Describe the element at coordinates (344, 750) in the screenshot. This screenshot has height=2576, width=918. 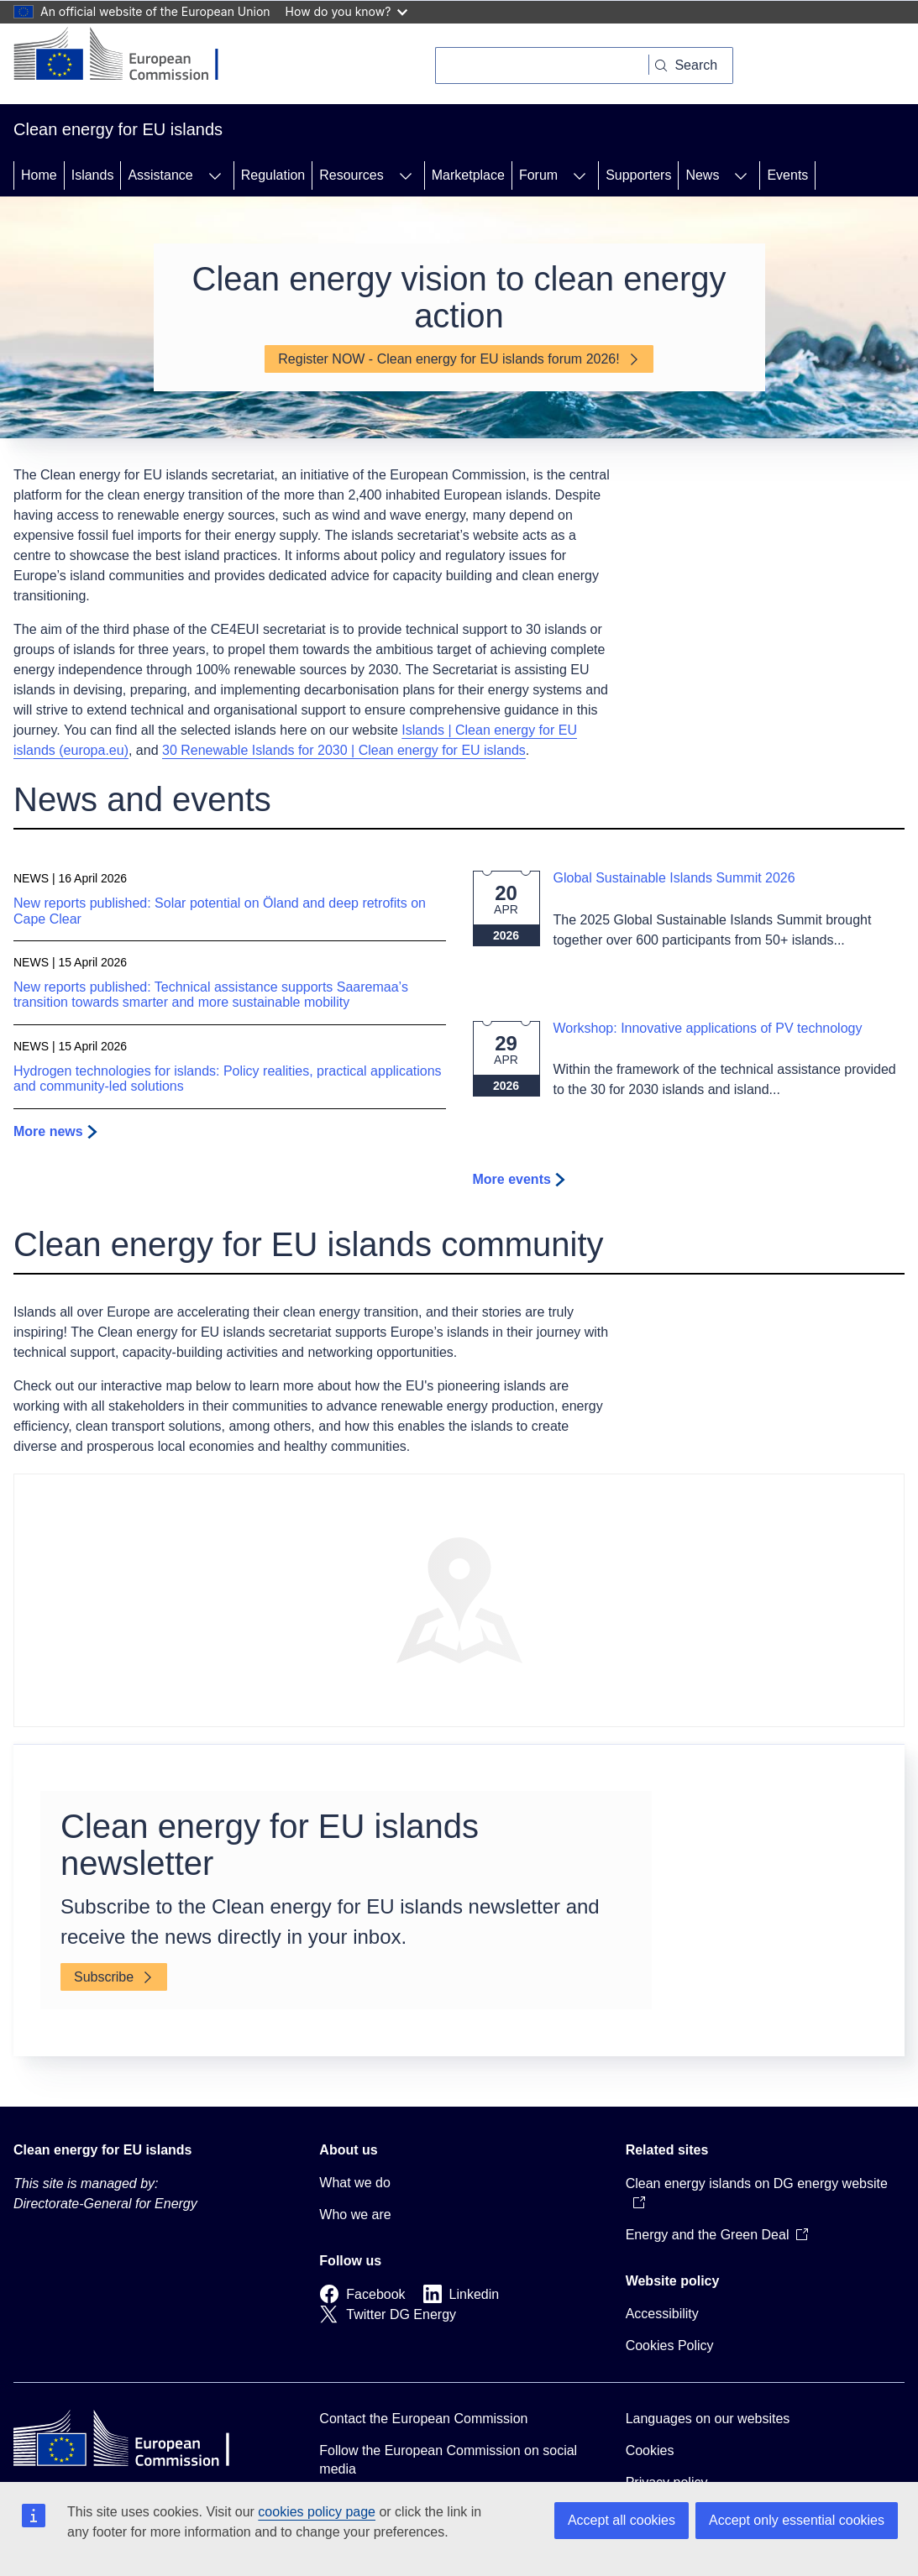
I see `30 Renewable Islands for 2030 | Clean energy for EU islands` at that location.